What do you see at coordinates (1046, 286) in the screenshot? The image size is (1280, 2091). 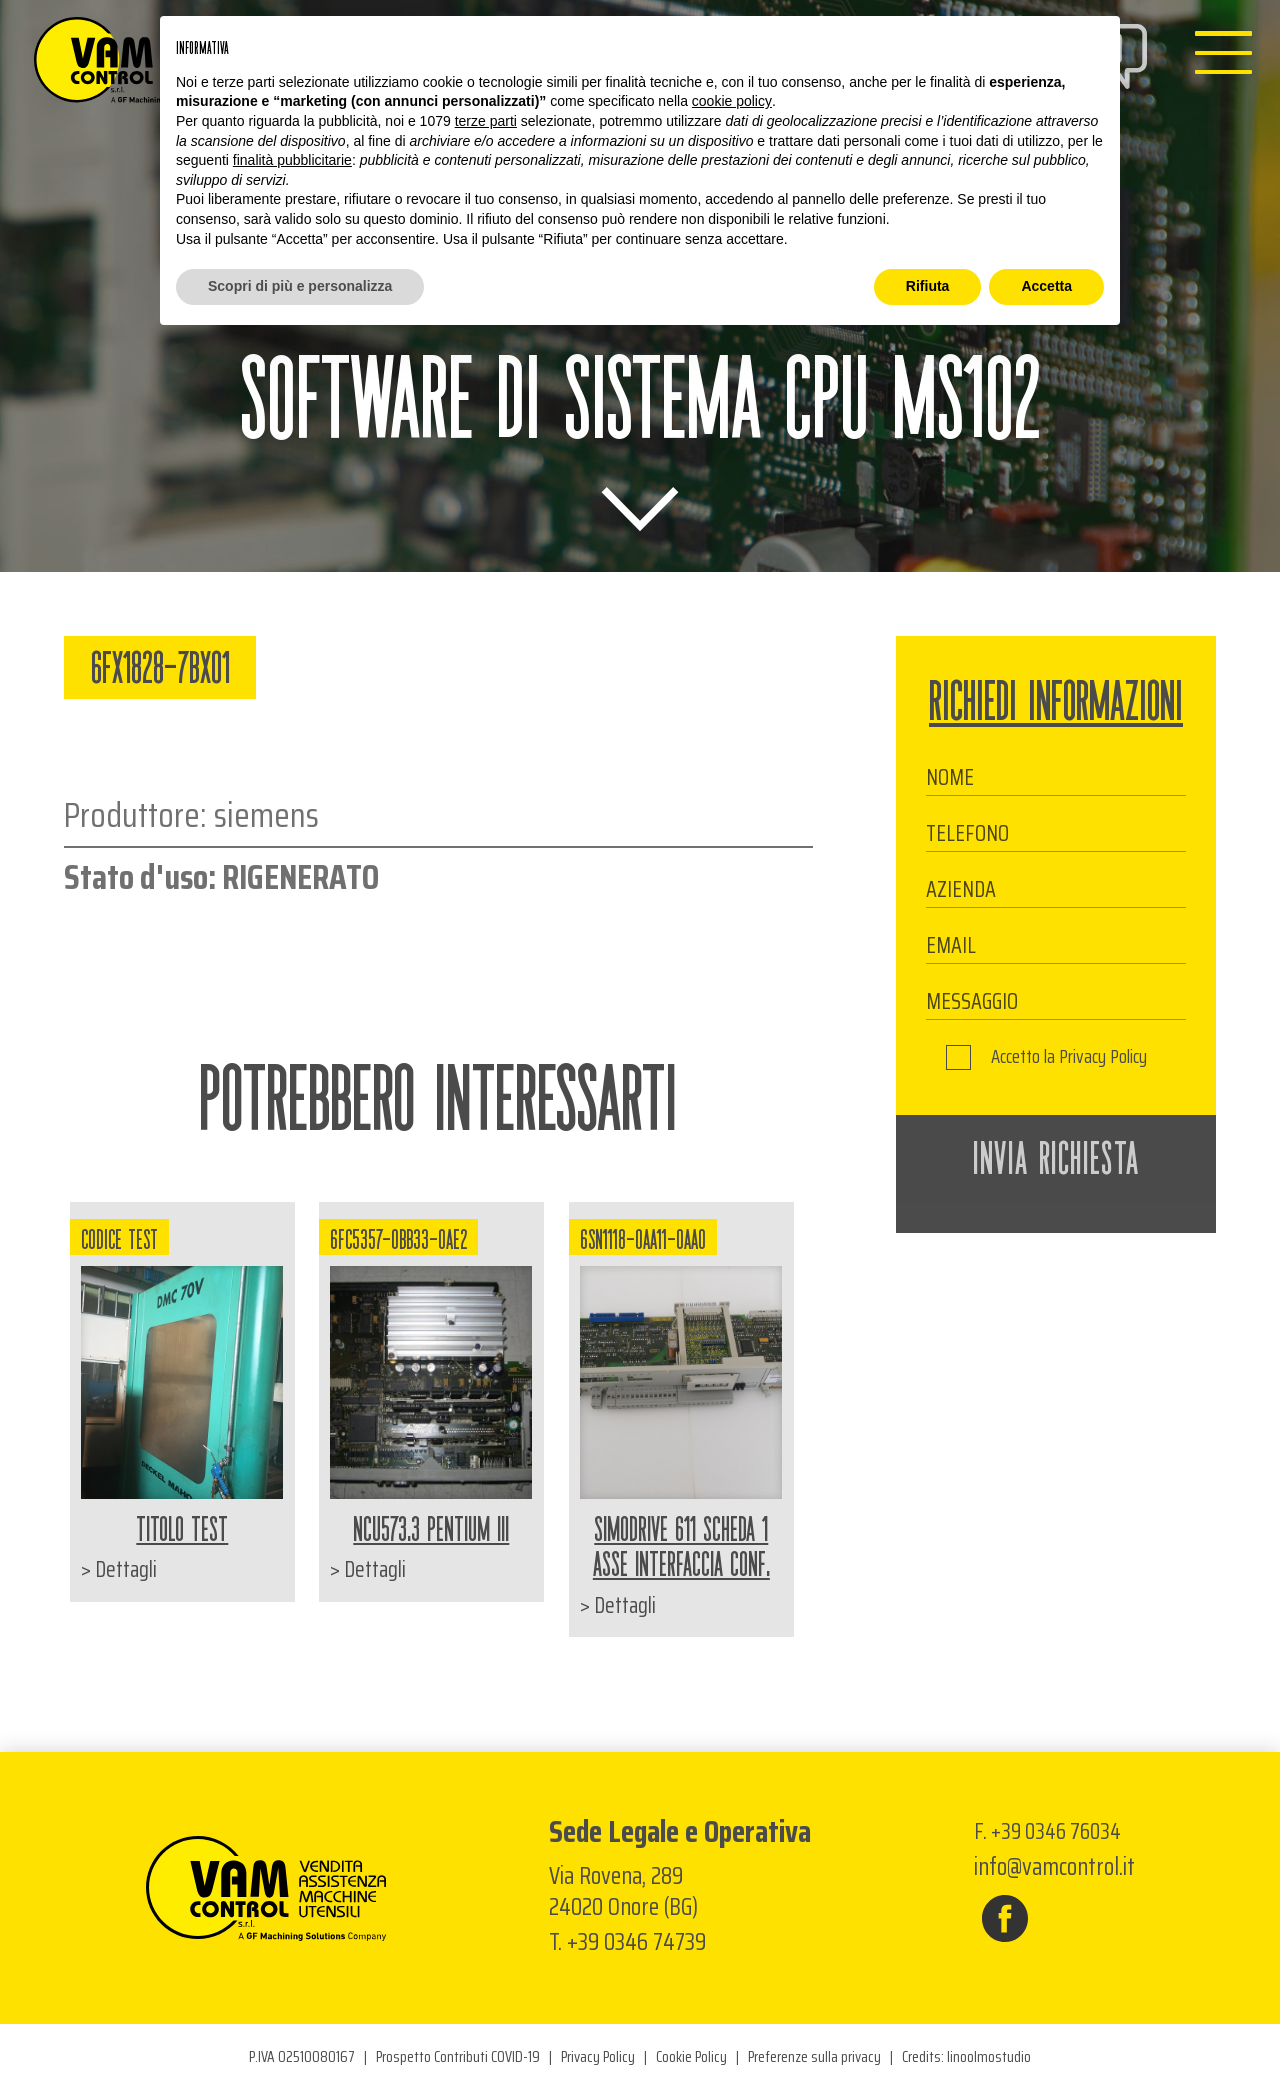 I see `Accetta [button]` at bounding box center [1046, 286].